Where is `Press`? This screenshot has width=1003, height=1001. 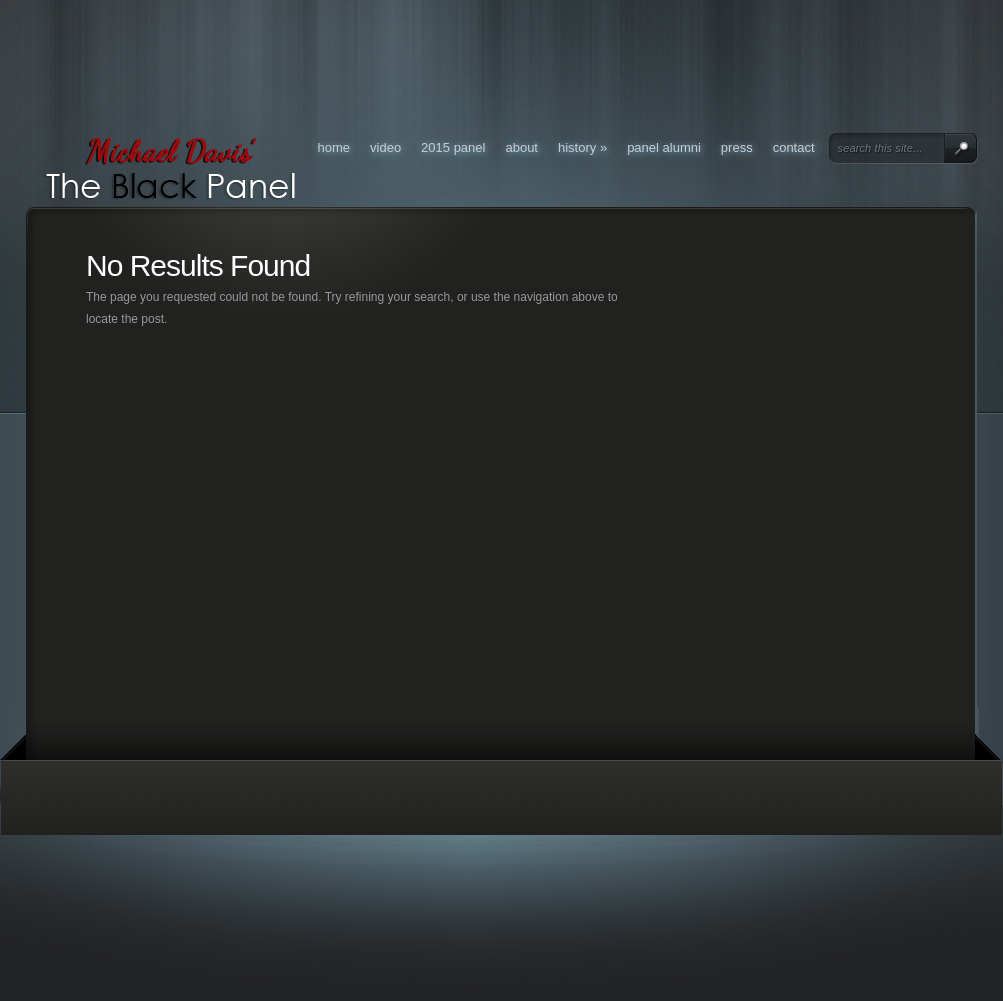 Press is located at coordinates (737, 147).